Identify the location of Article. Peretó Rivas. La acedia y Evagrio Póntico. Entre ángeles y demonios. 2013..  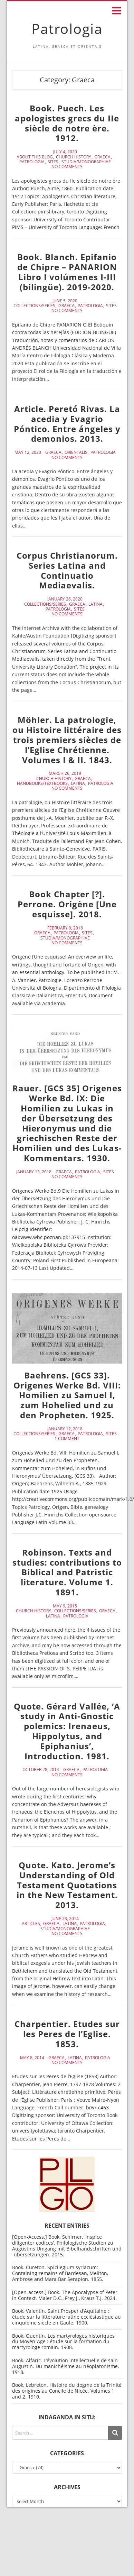
(67, 423).